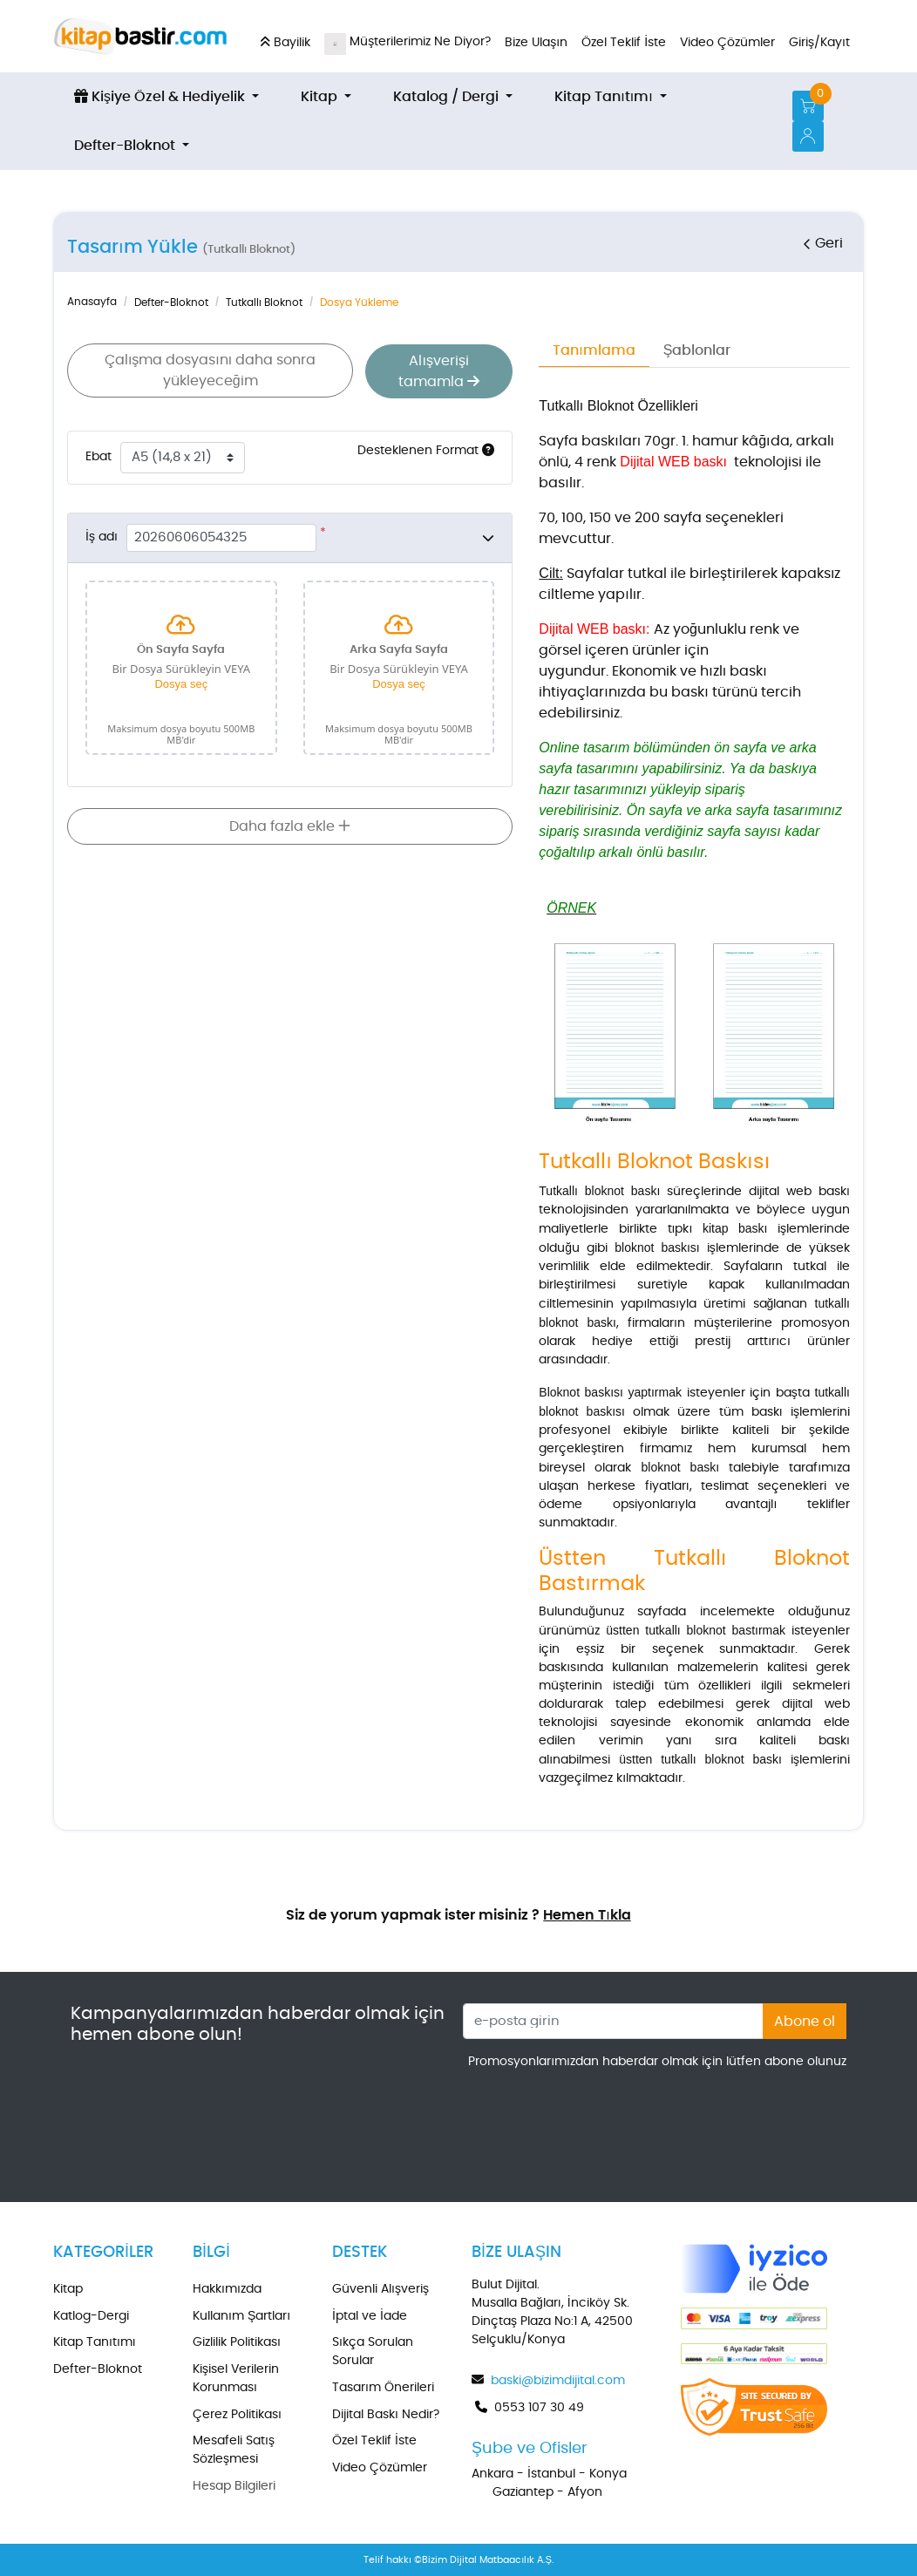  Describe the element at coordinates (372, 2351) in the screenshot. I see `Sıkça Sorulan Sorular` at that location.